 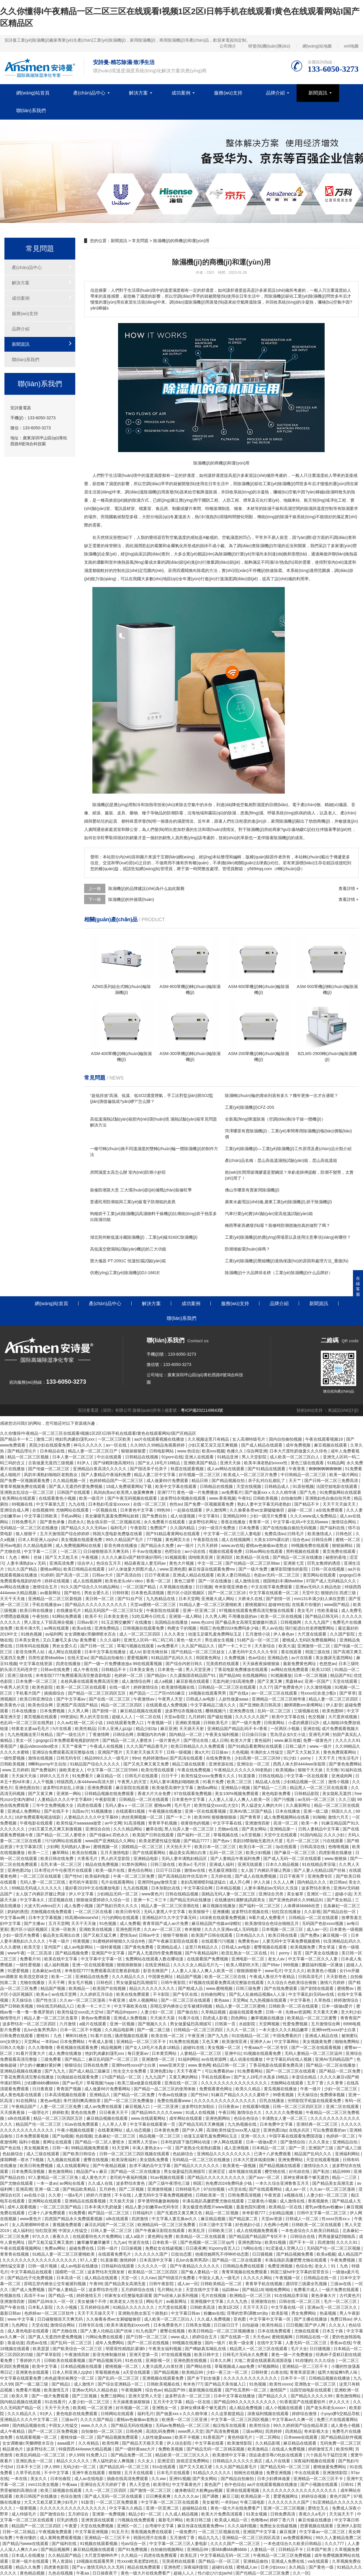 I want to click on 麻豆精品国产传媒av绿帽社, so click(x=217, y=1923).